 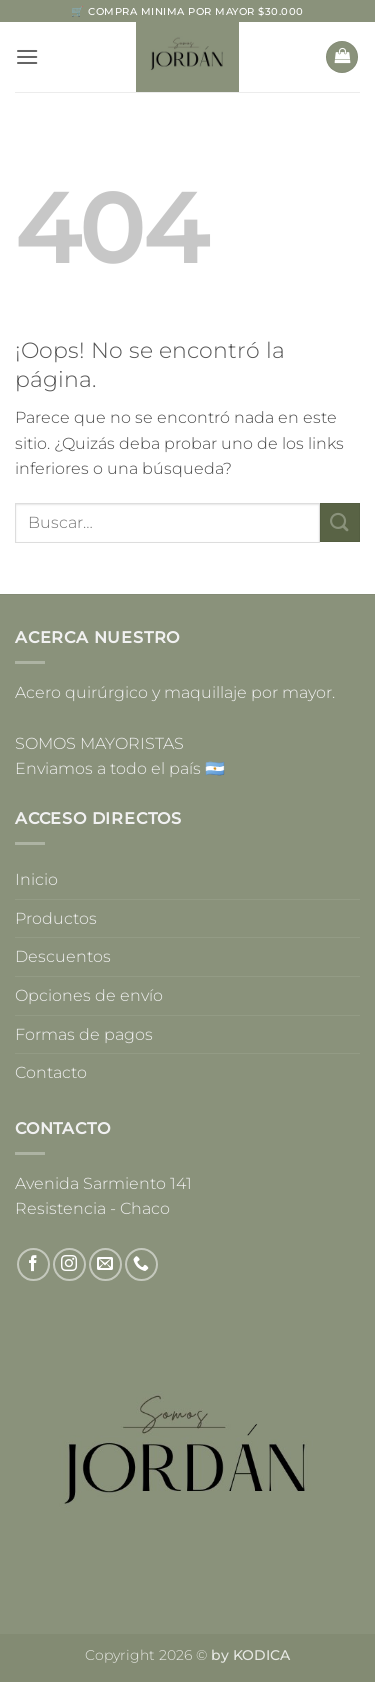 What do you see at coordinates (69, 1264) in the screenshot?
I see `[Síguenos en Instagram]` at bounding box center [69, 1264].